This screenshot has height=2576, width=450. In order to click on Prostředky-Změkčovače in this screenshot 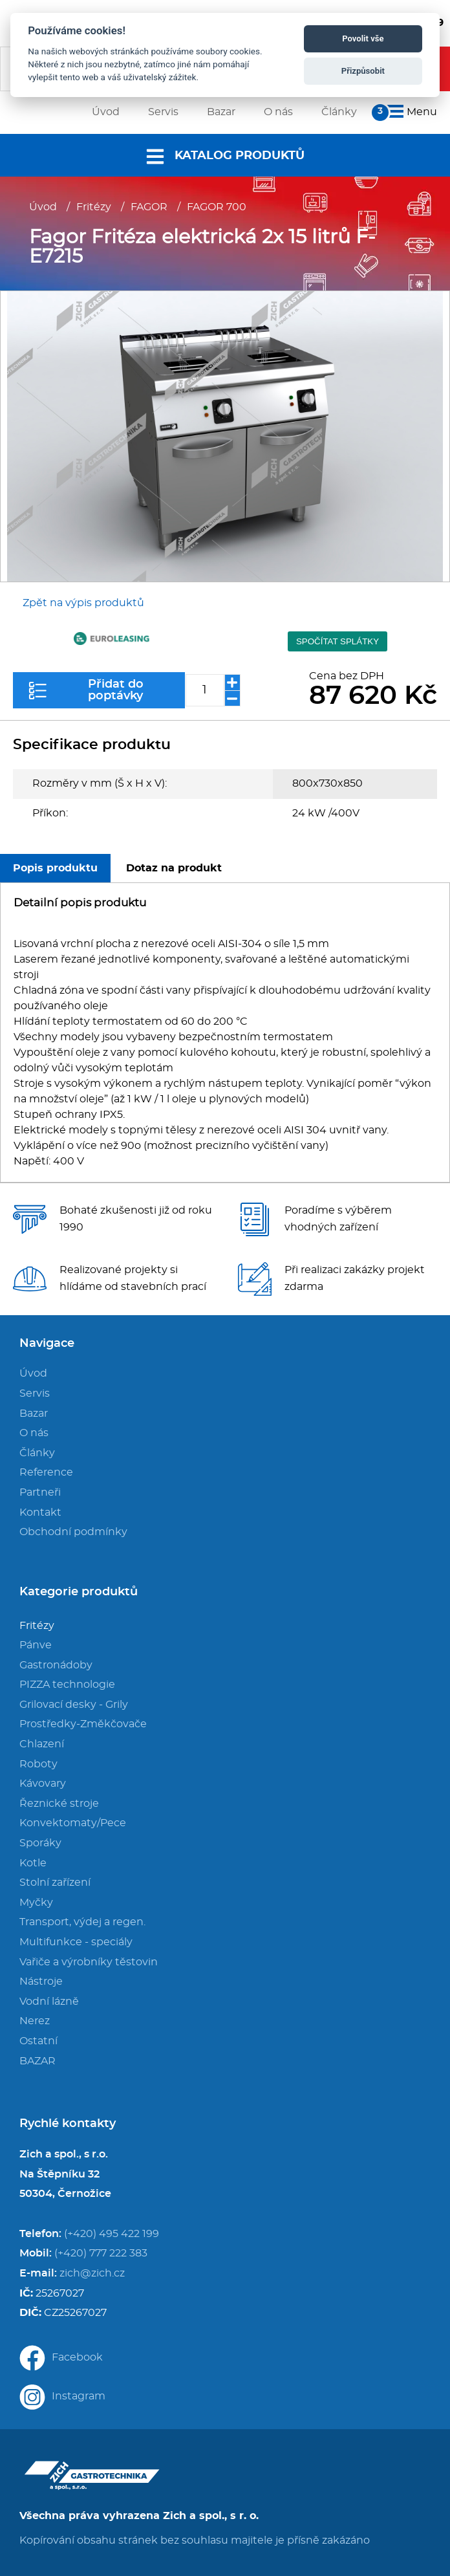, I will do `click(83, 1724)`.